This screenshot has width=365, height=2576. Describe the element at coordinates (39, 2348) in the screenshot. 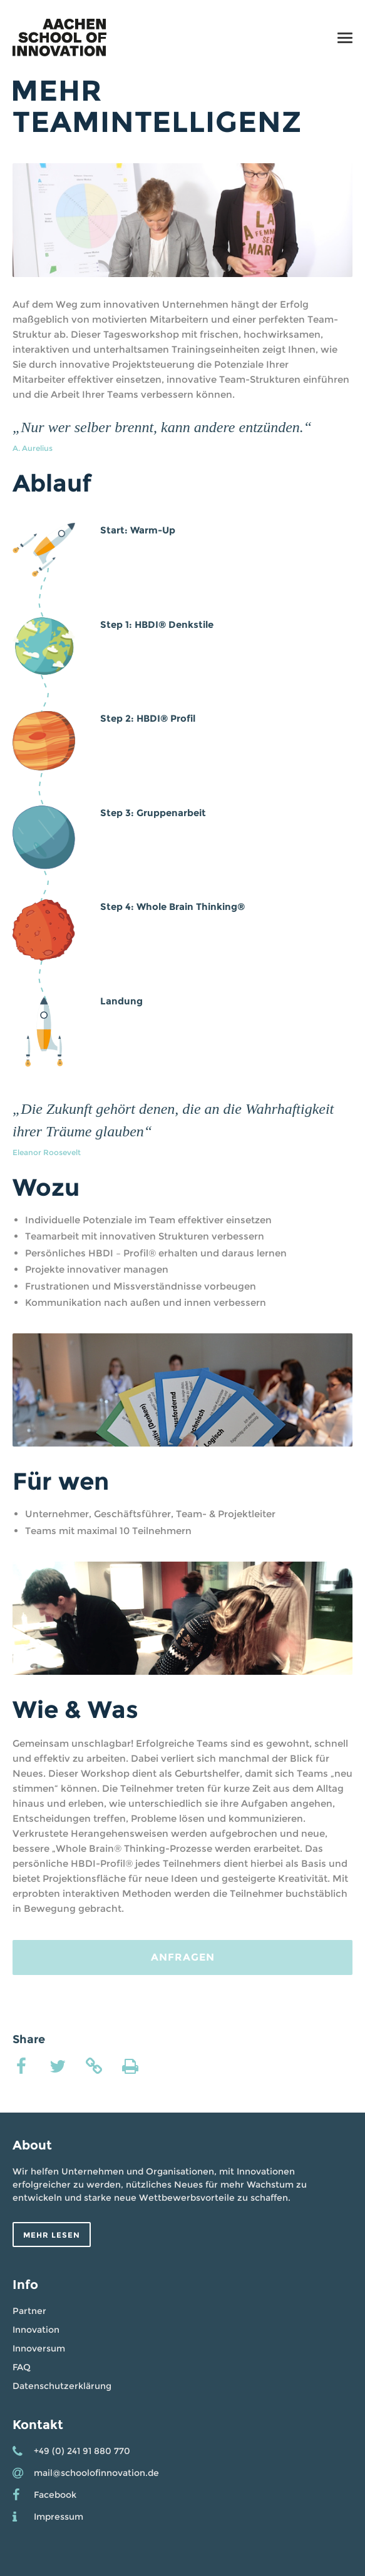

I see `Innoversum` at that location.